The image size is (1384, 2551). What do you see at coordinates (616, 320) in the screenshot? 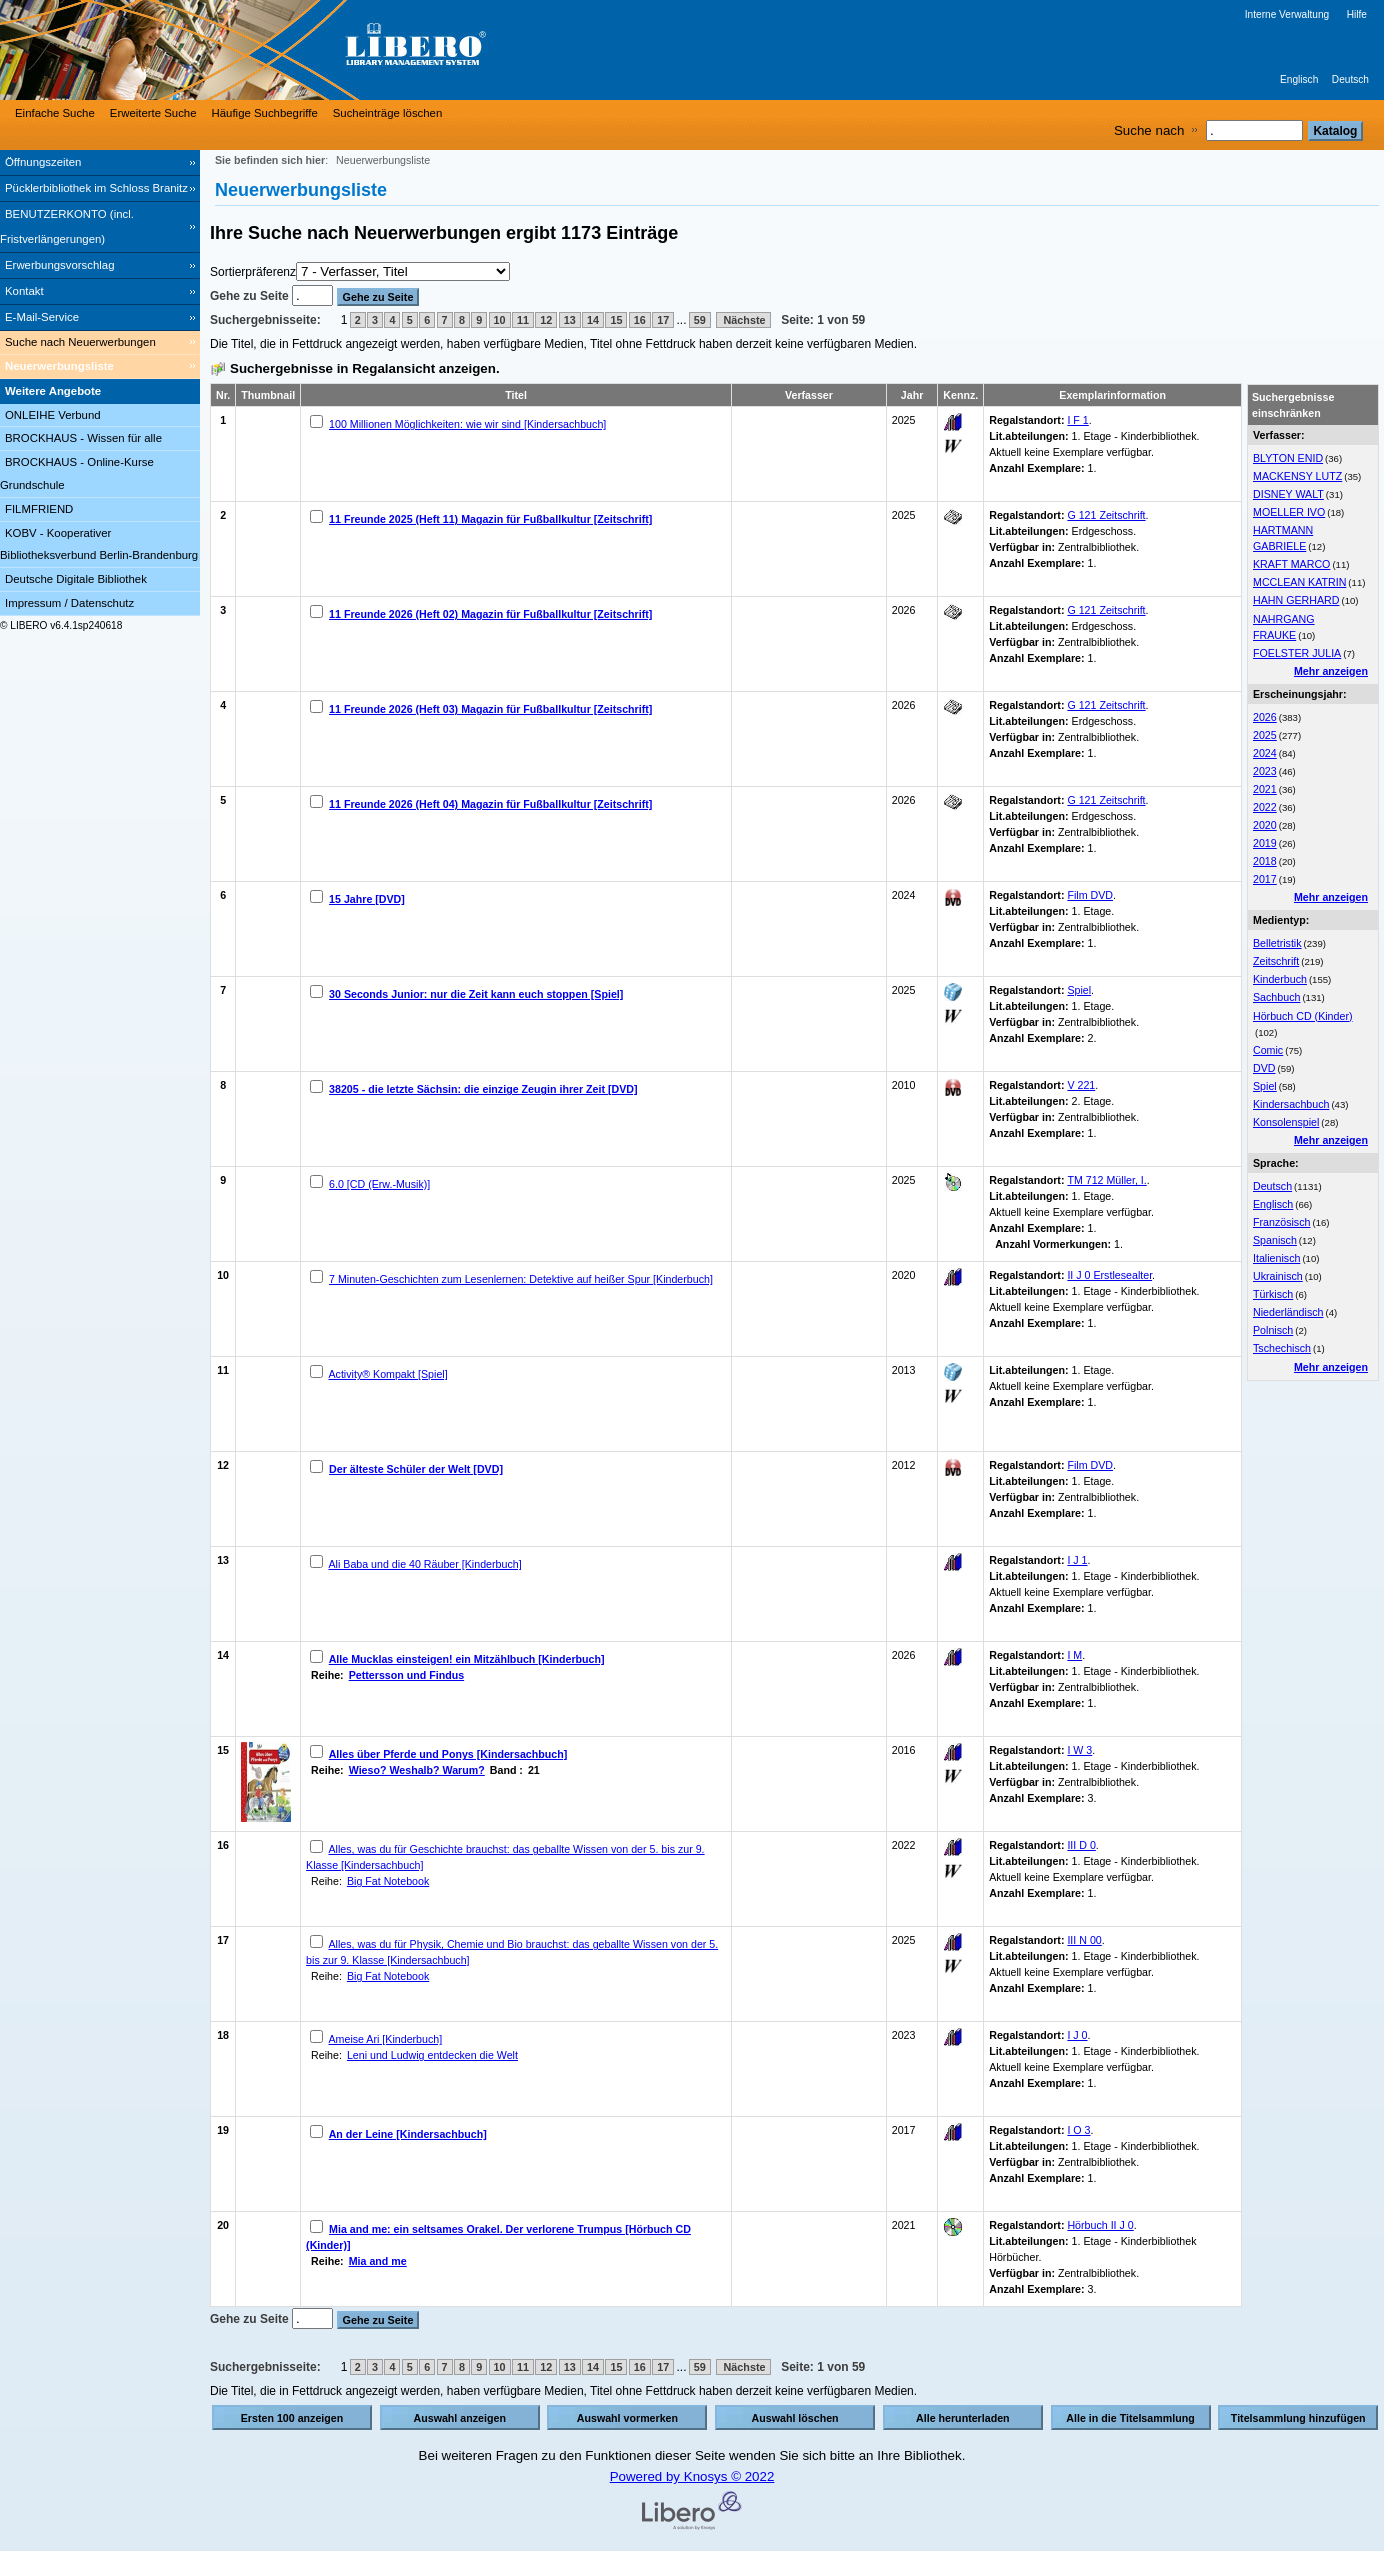
I see `15` at bounding box center [616, 320].